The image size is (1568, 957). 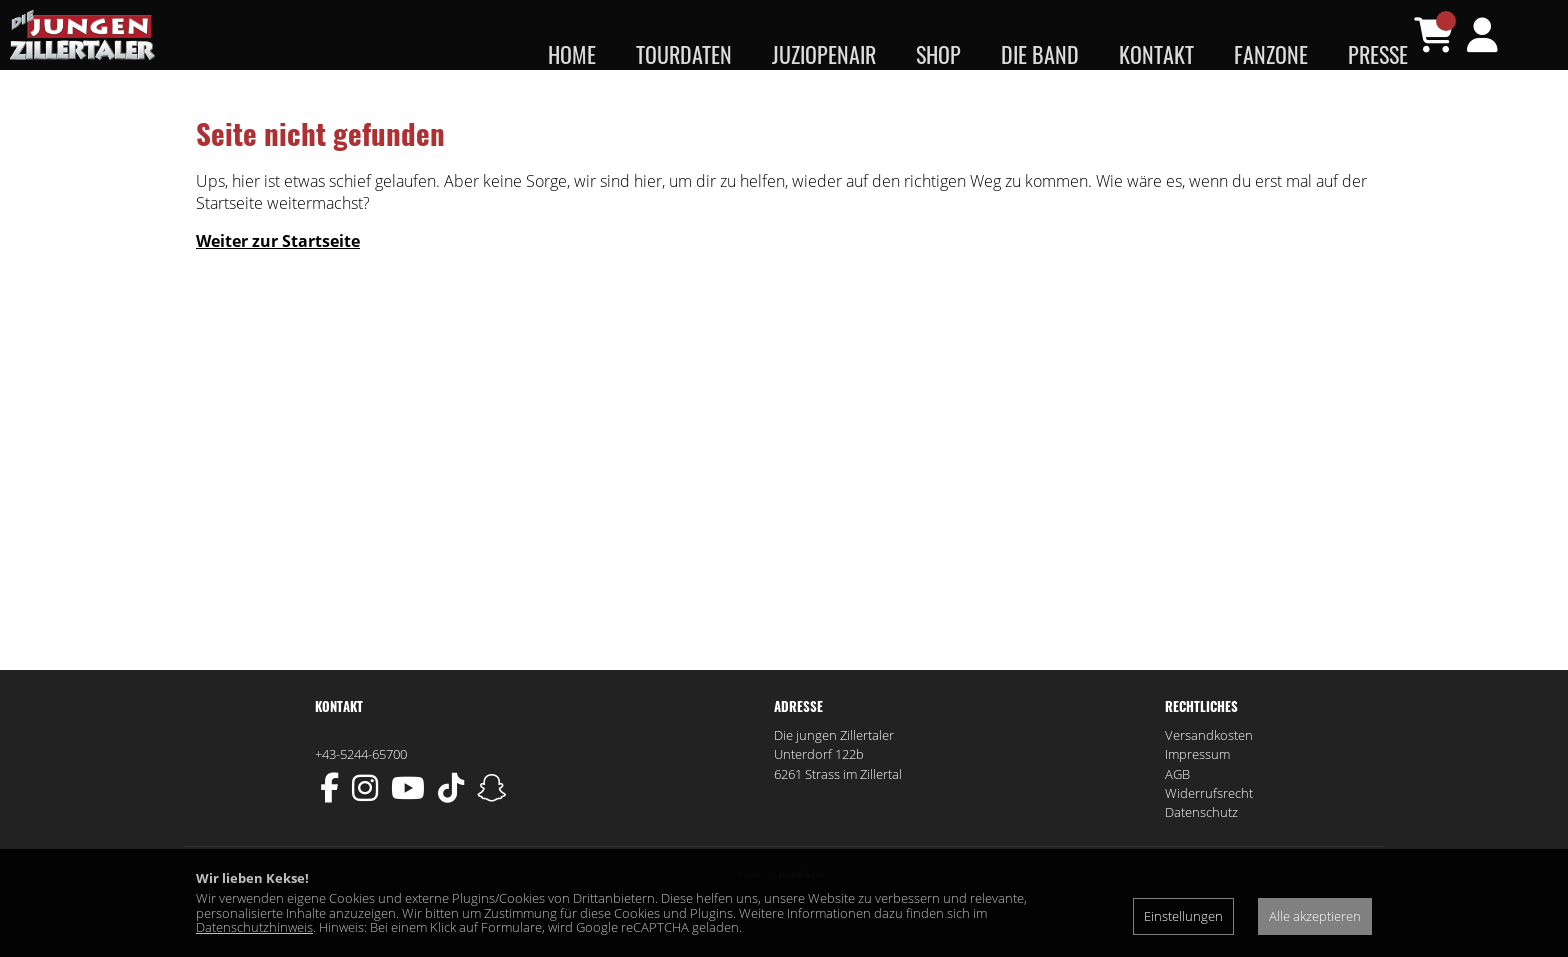 I want to click on +43-5244-65700, so click(x=361, y=794).